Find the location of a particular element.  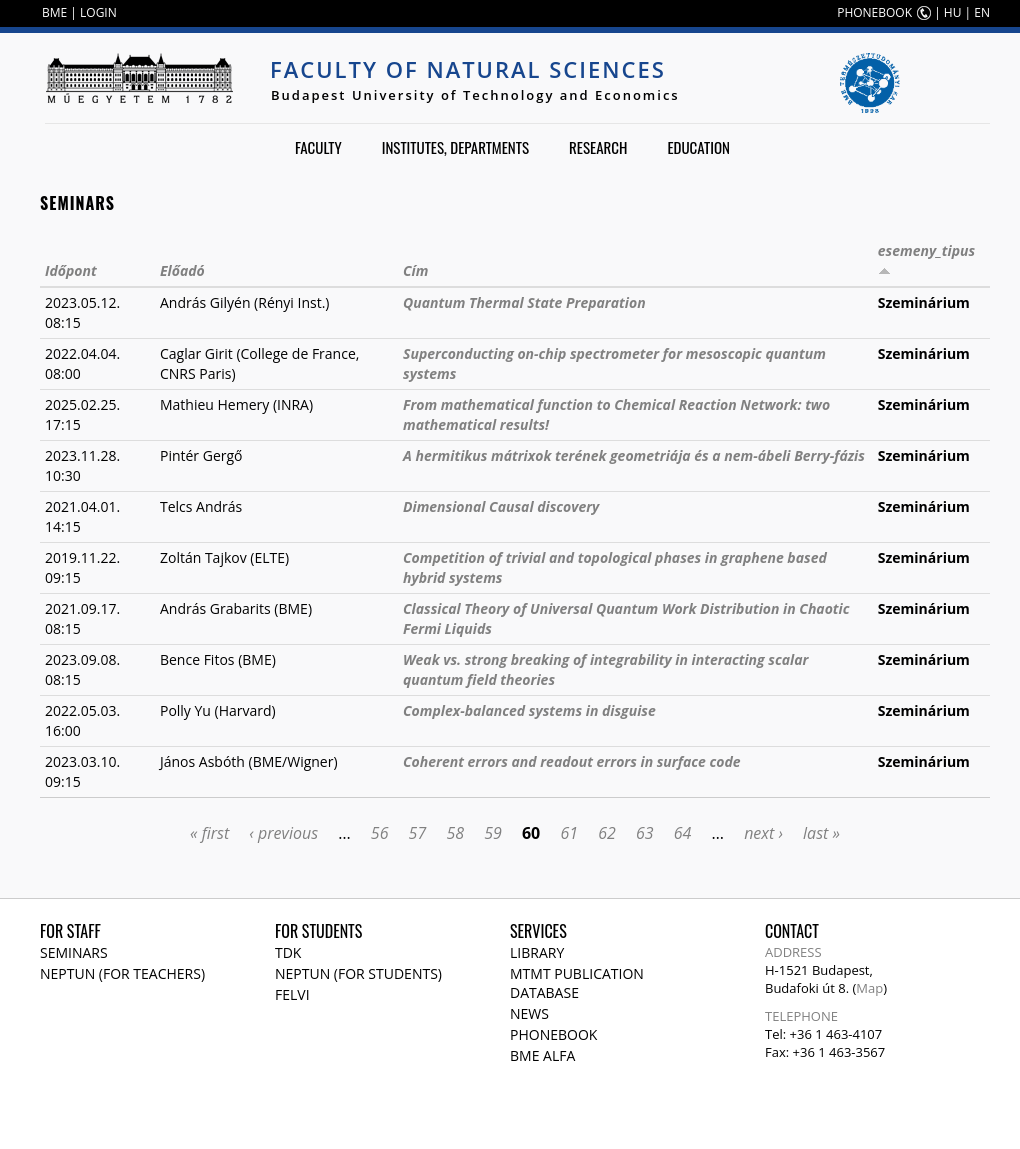

BME is located at coordinates (54, 12).